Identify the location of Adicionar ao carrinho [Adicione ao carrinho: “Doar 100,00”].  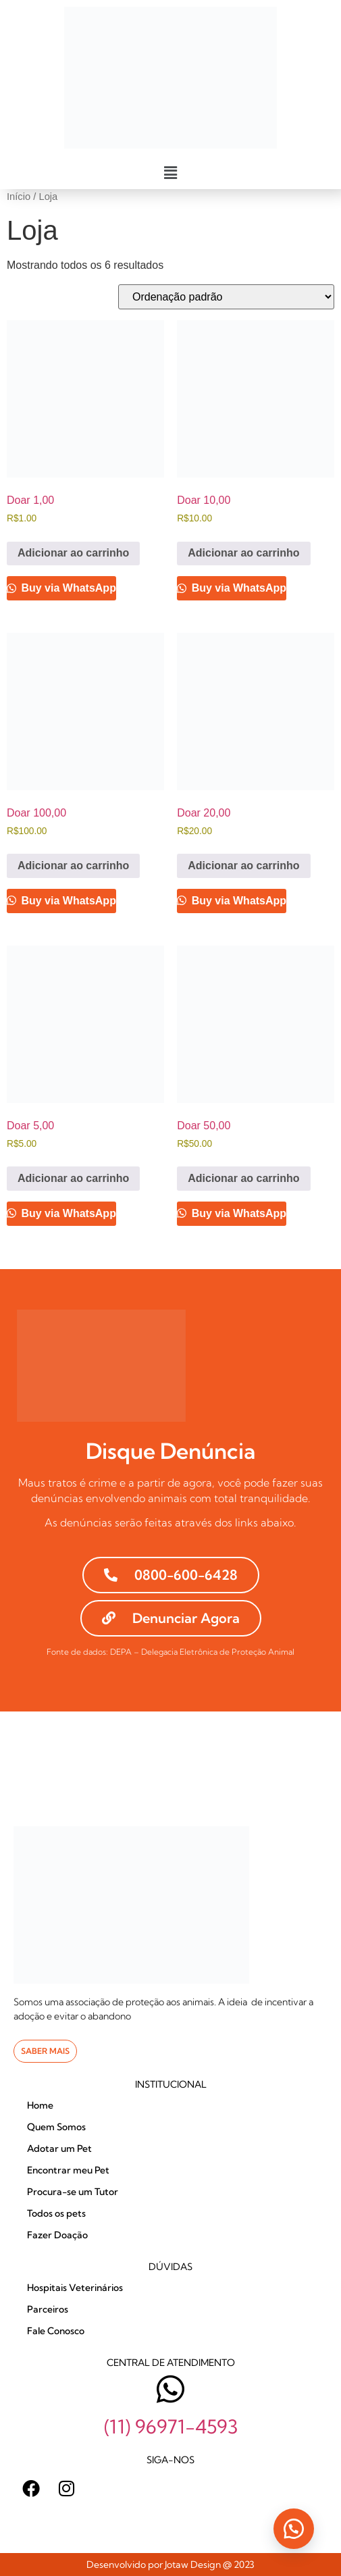
(73, 865).